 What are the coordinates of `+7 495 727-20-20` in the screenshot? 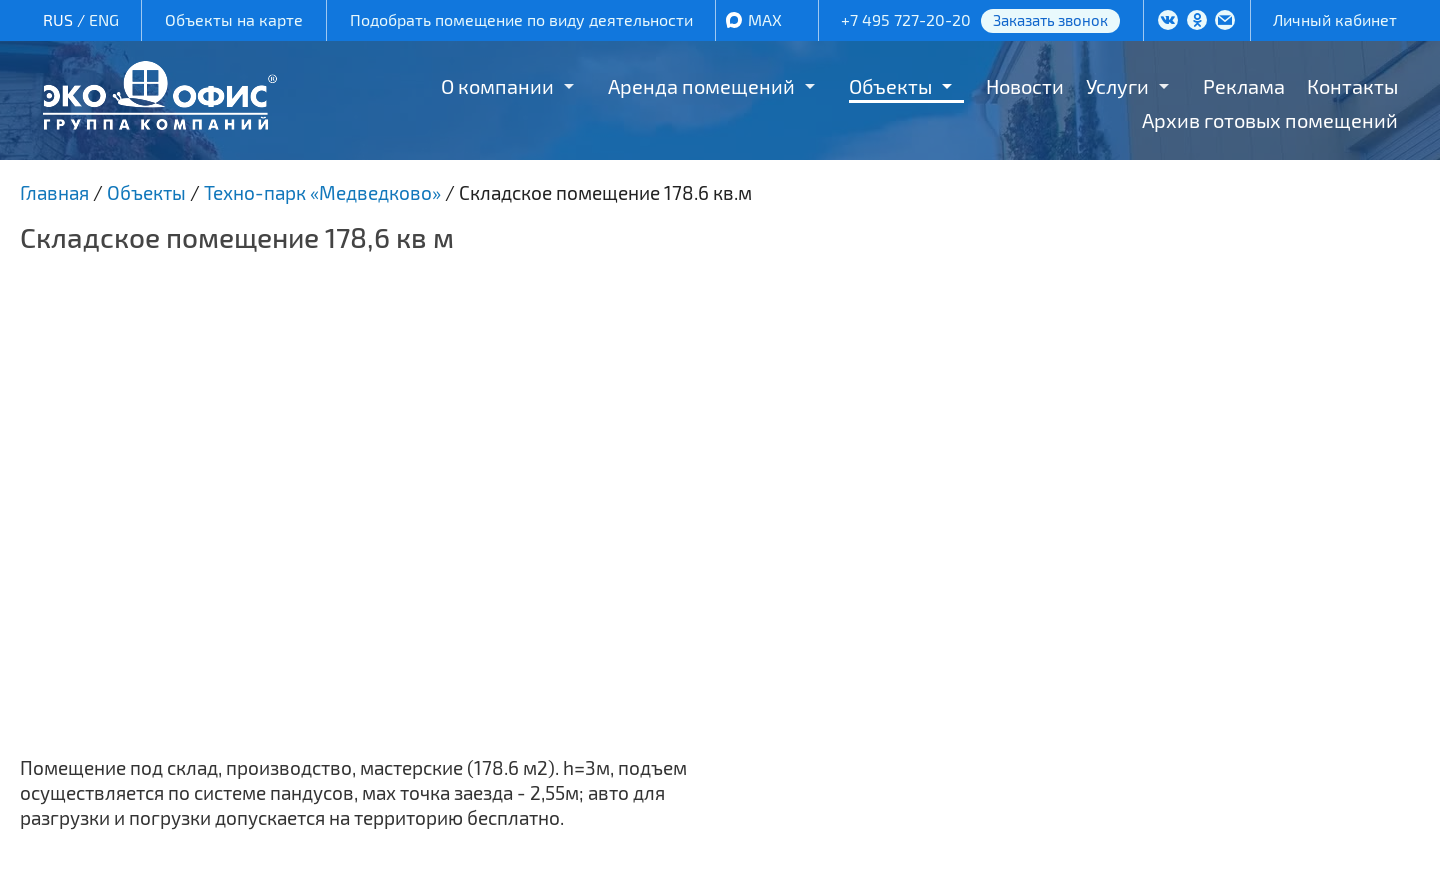 It's located at (906, 19).